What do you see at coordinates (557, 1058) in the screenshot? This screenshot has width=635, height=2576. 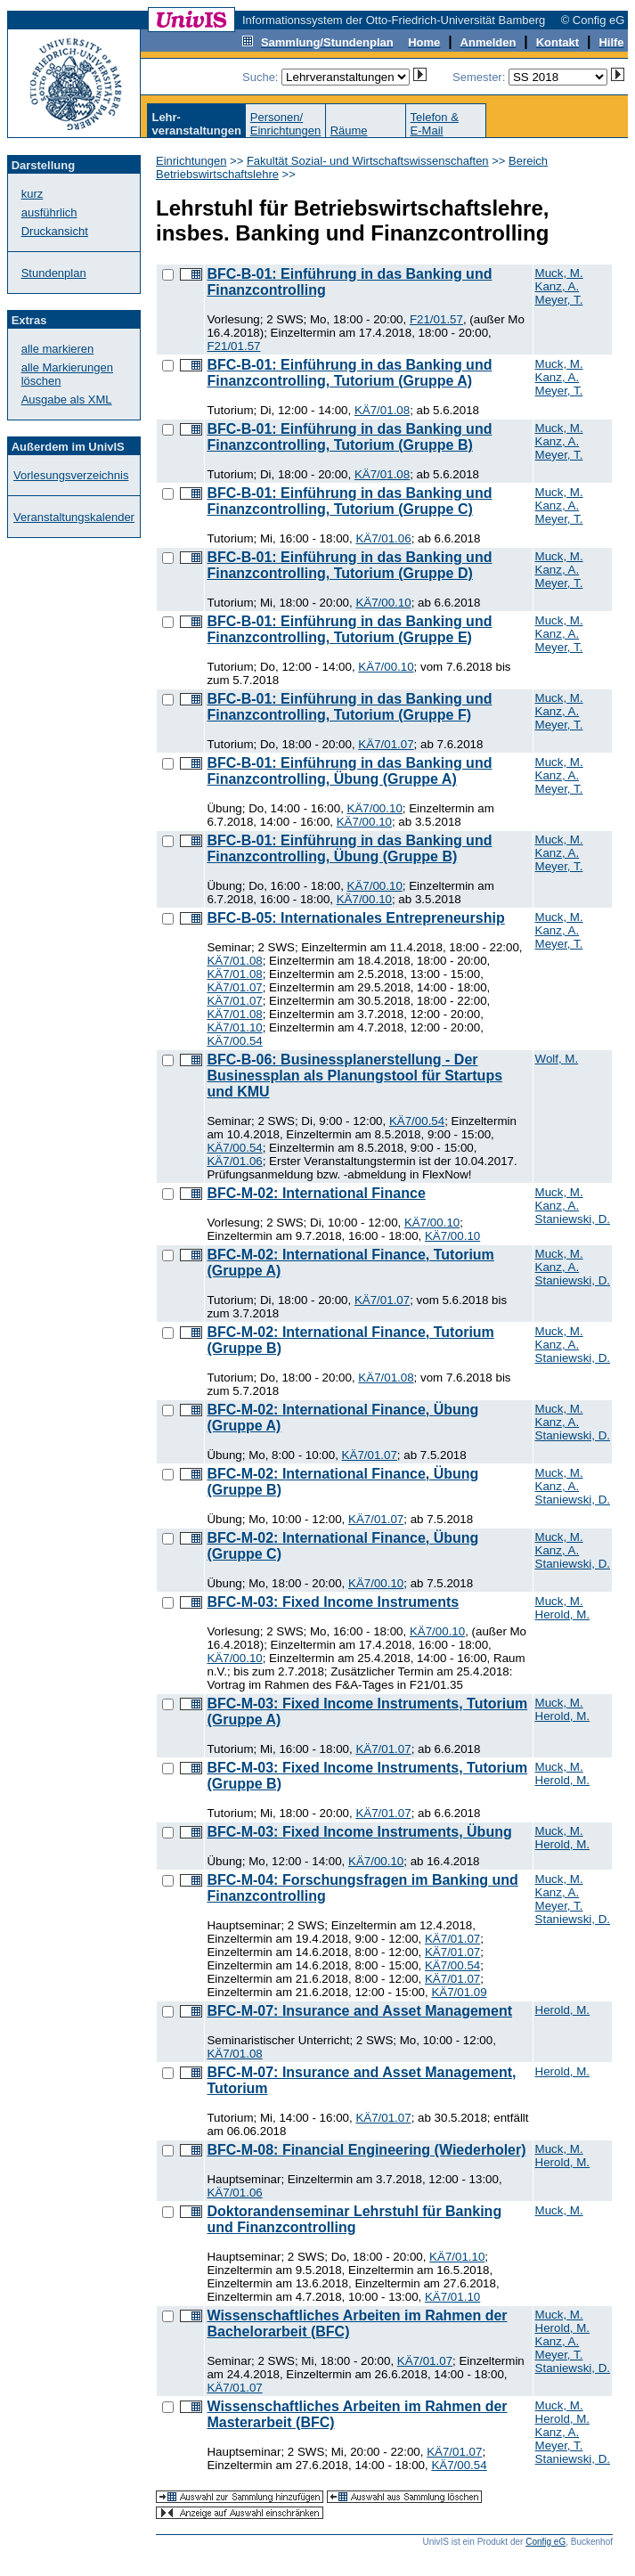 I see `Wolf, M.` at bounding box center [557, 1058].